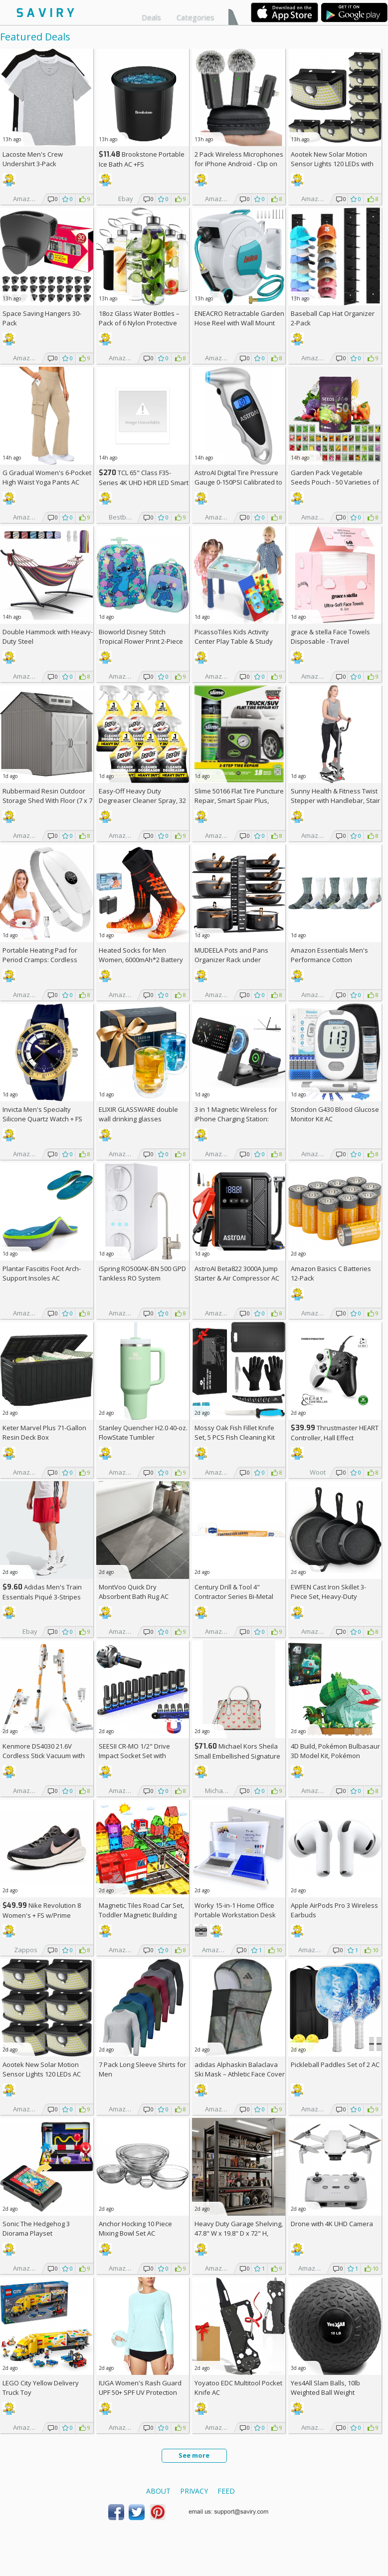 Image resolution: width=388 pixels, height=2576 pixels. Describe the element at coordinates (335, 2064) in the screenshot. I see `Pickleball Paddles Set of 2 AC` at that location.